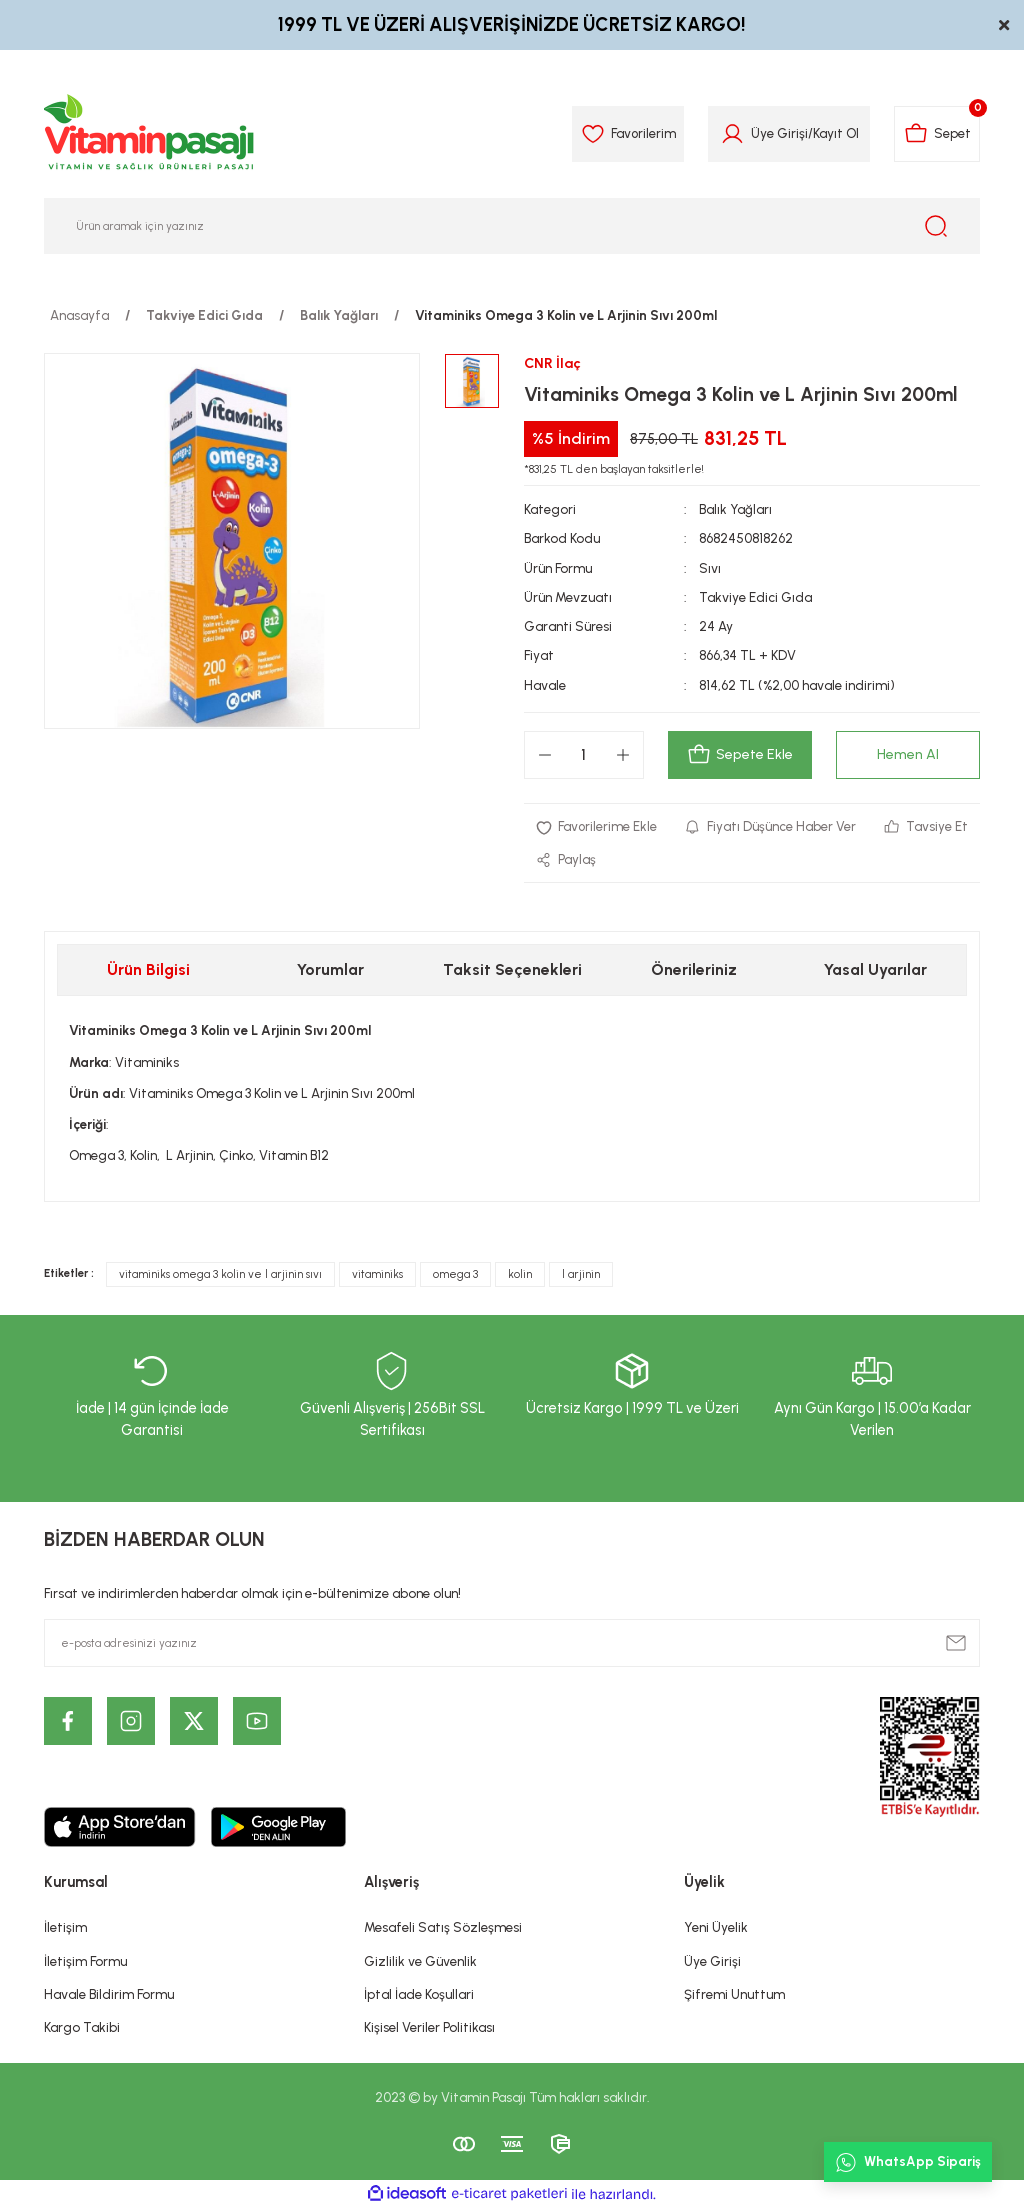 The width and height of the screenshot is (1024, 2209). Describe the element at coordinates (150, 134) in the screenshot. I see `[Logo]` at that location.